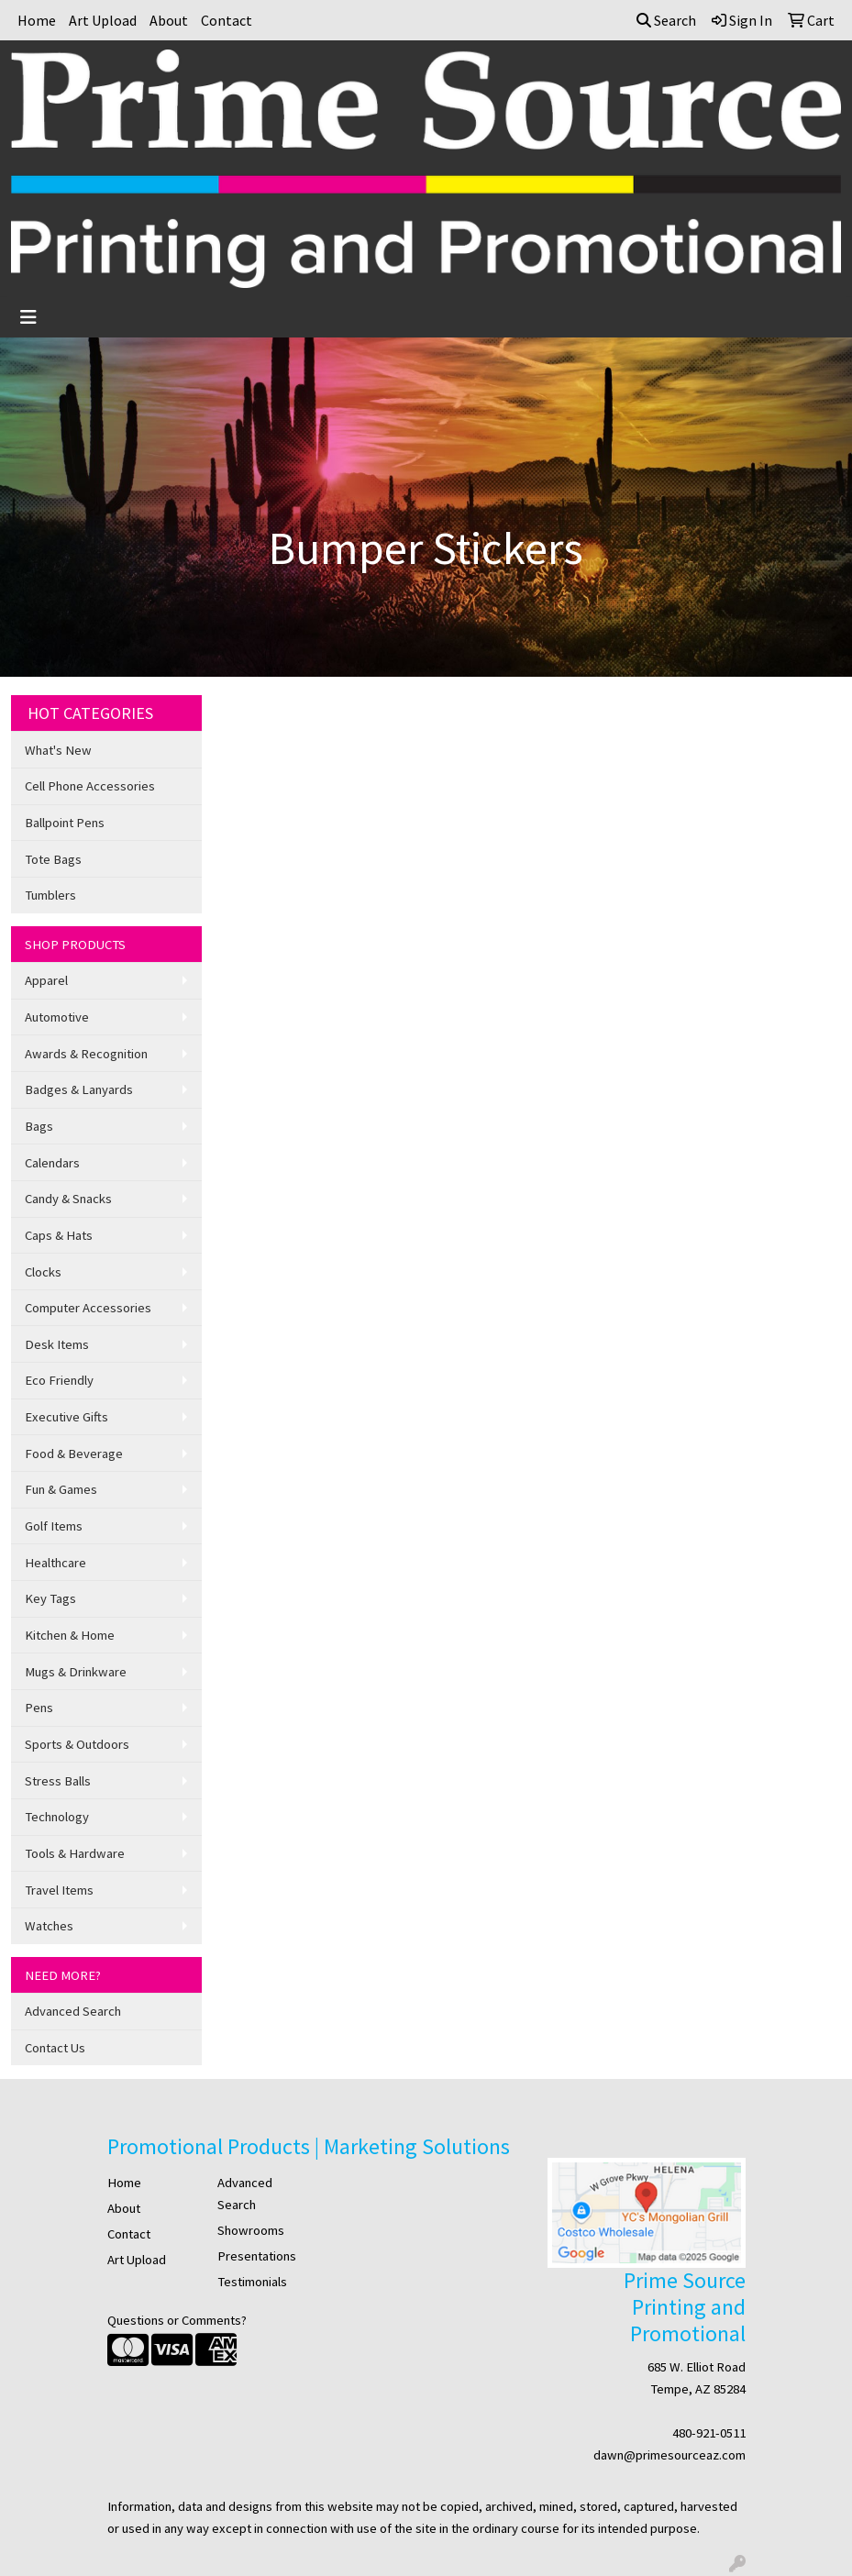 Image resolution: width=852 pixels, height=2576 pixels. Describe the element at coordinates (50, 895) in the screenshot. I see `Tumblers` at that location.